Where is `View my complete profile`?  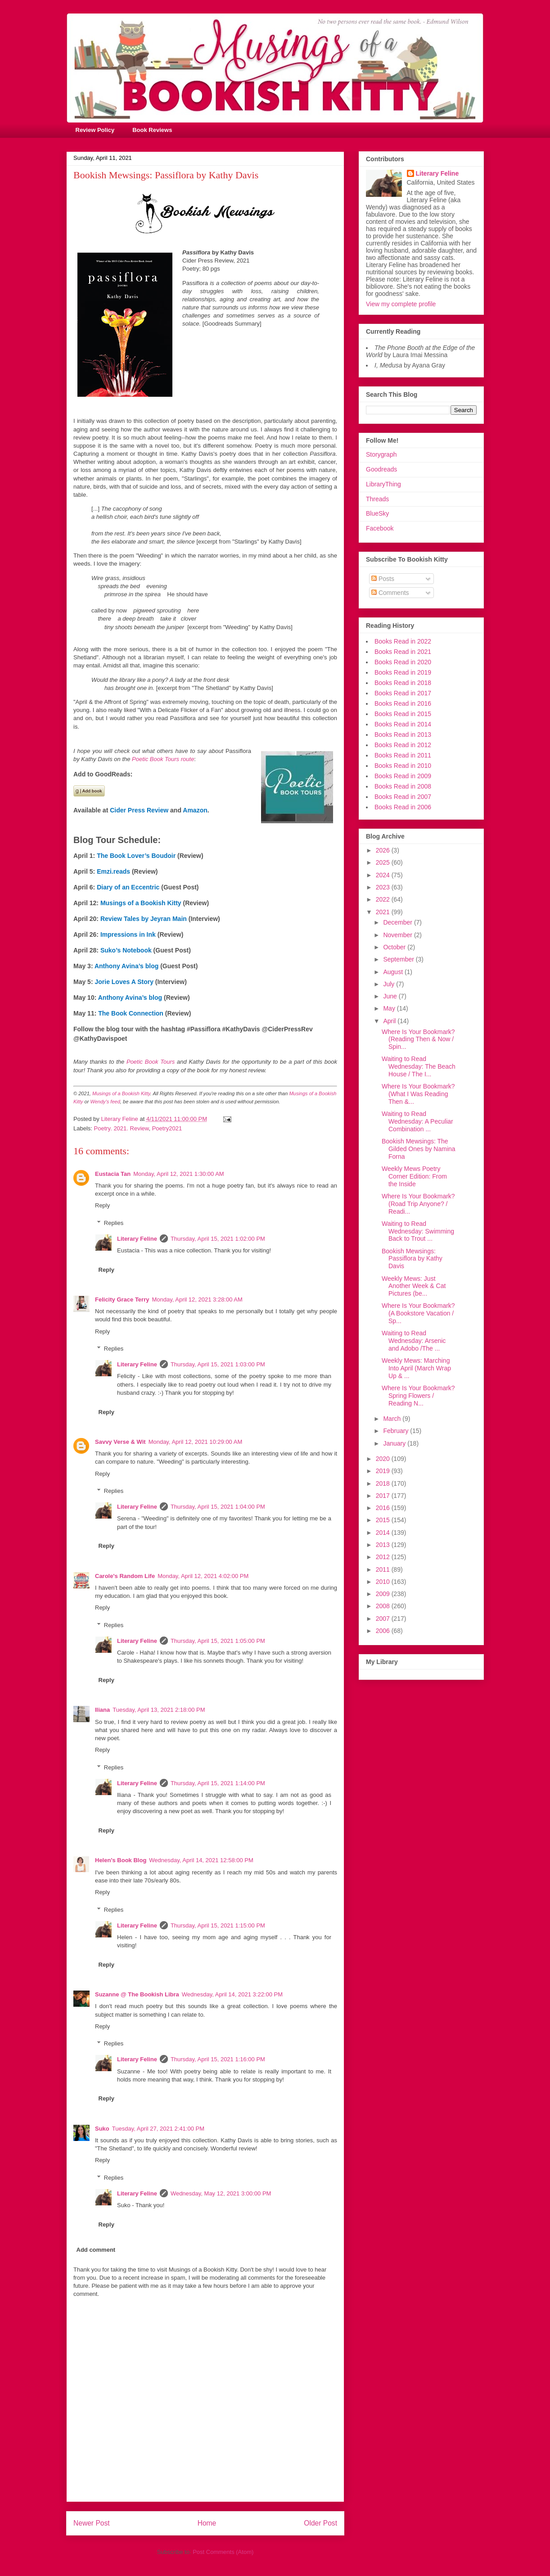 View my complete profile is located at coordinates (401, 304).